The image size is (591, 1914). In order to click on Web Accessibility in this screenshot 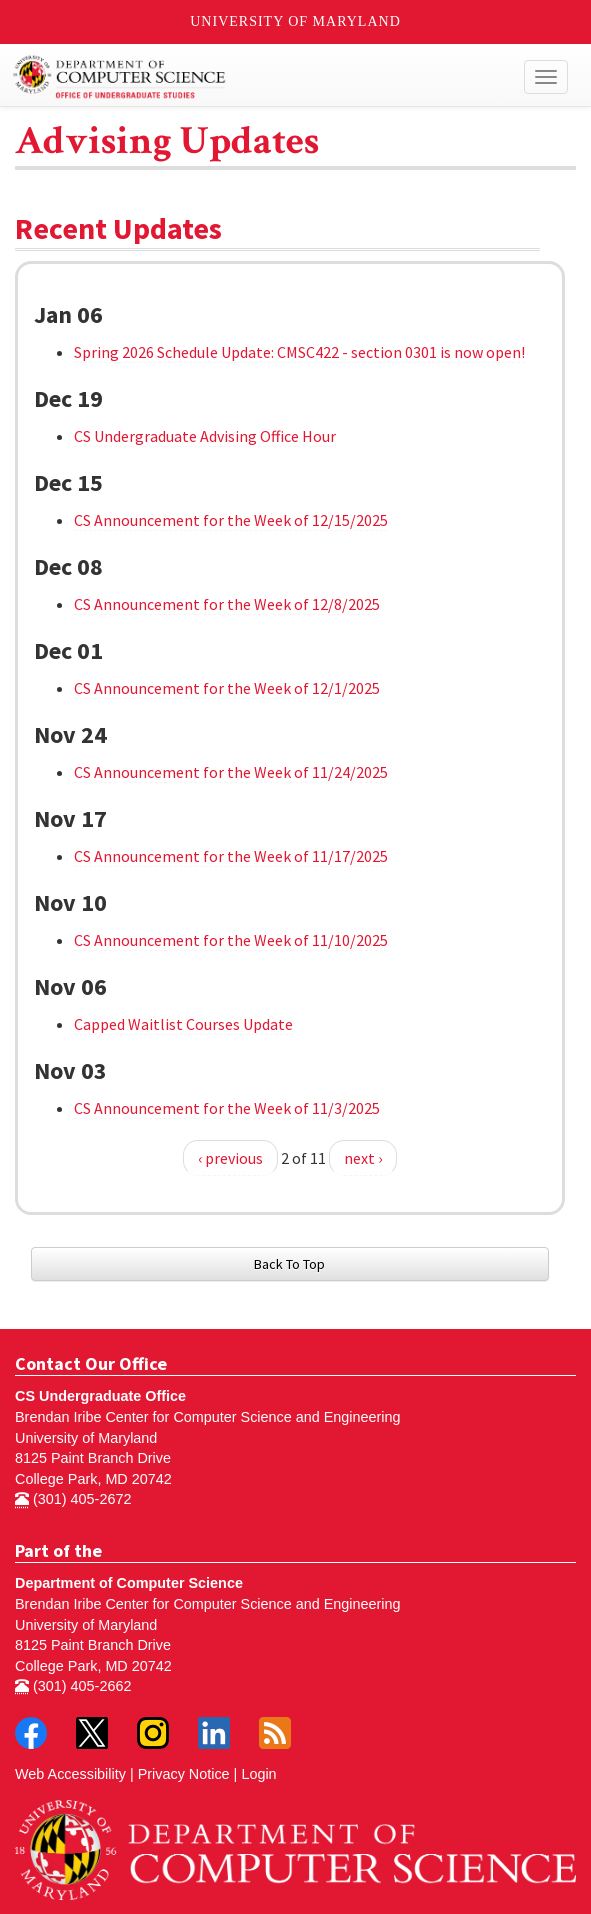, I will do `click(70, 1774)`.